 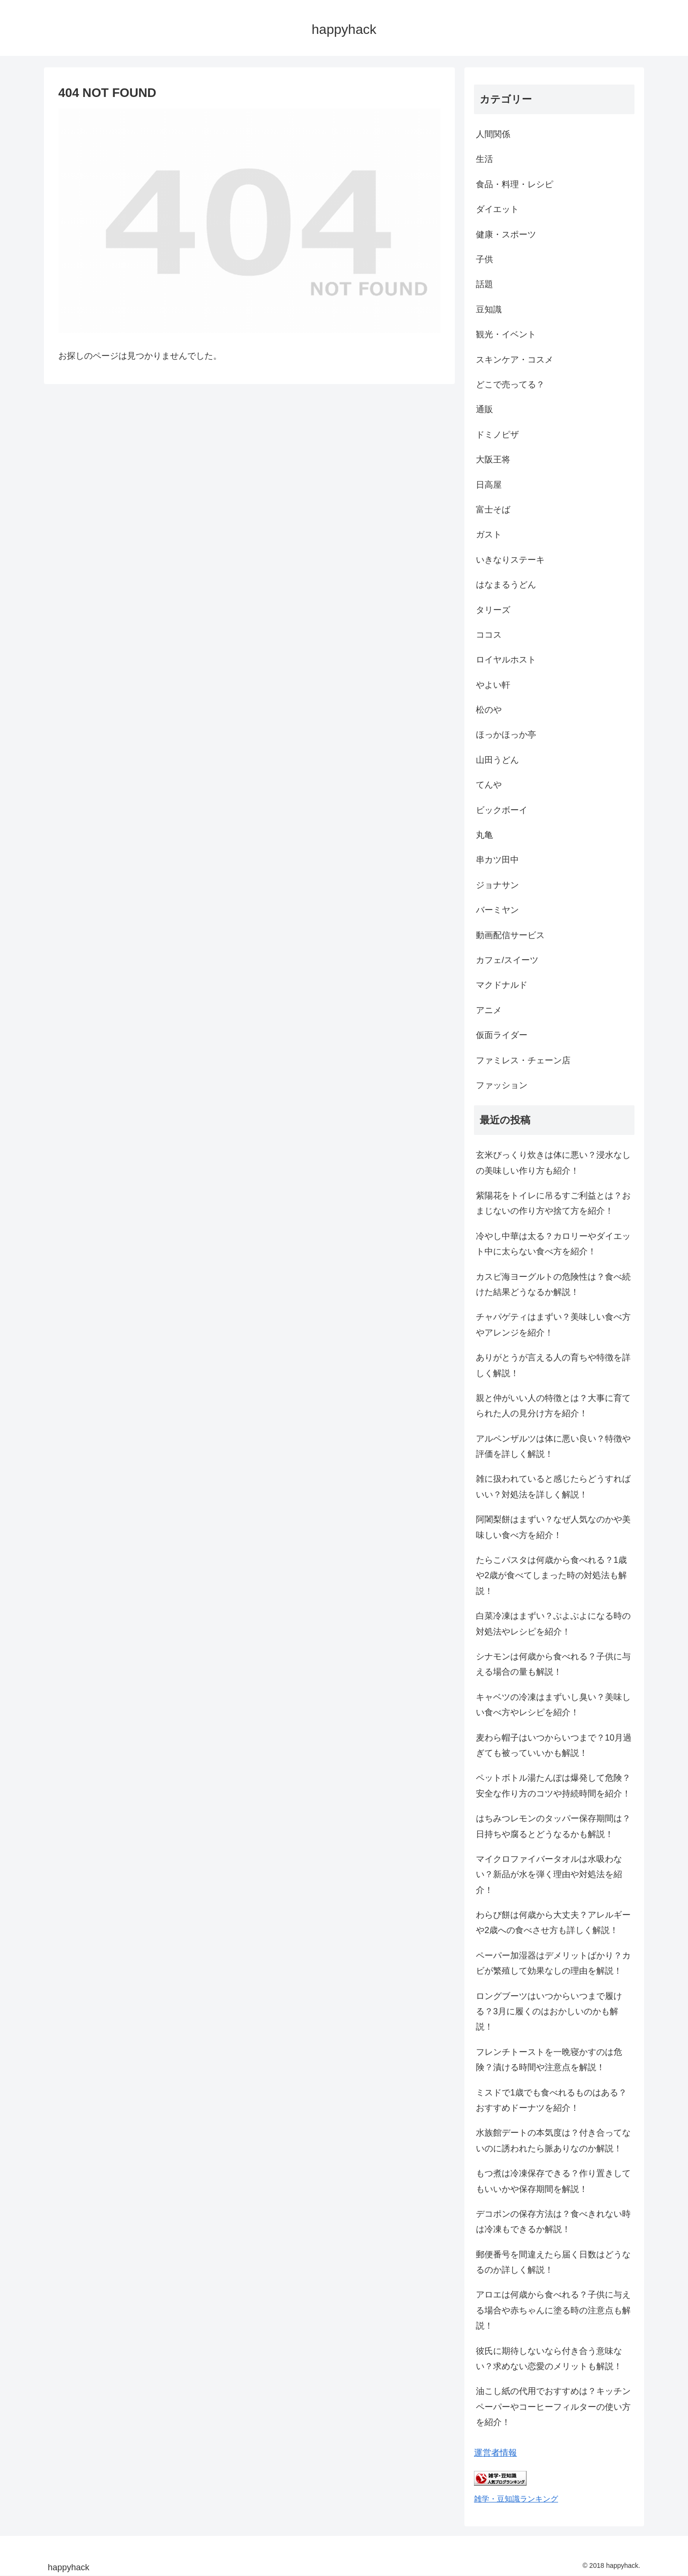 I want to click on カフェ/スイーツ, so click(x=507, y=960).